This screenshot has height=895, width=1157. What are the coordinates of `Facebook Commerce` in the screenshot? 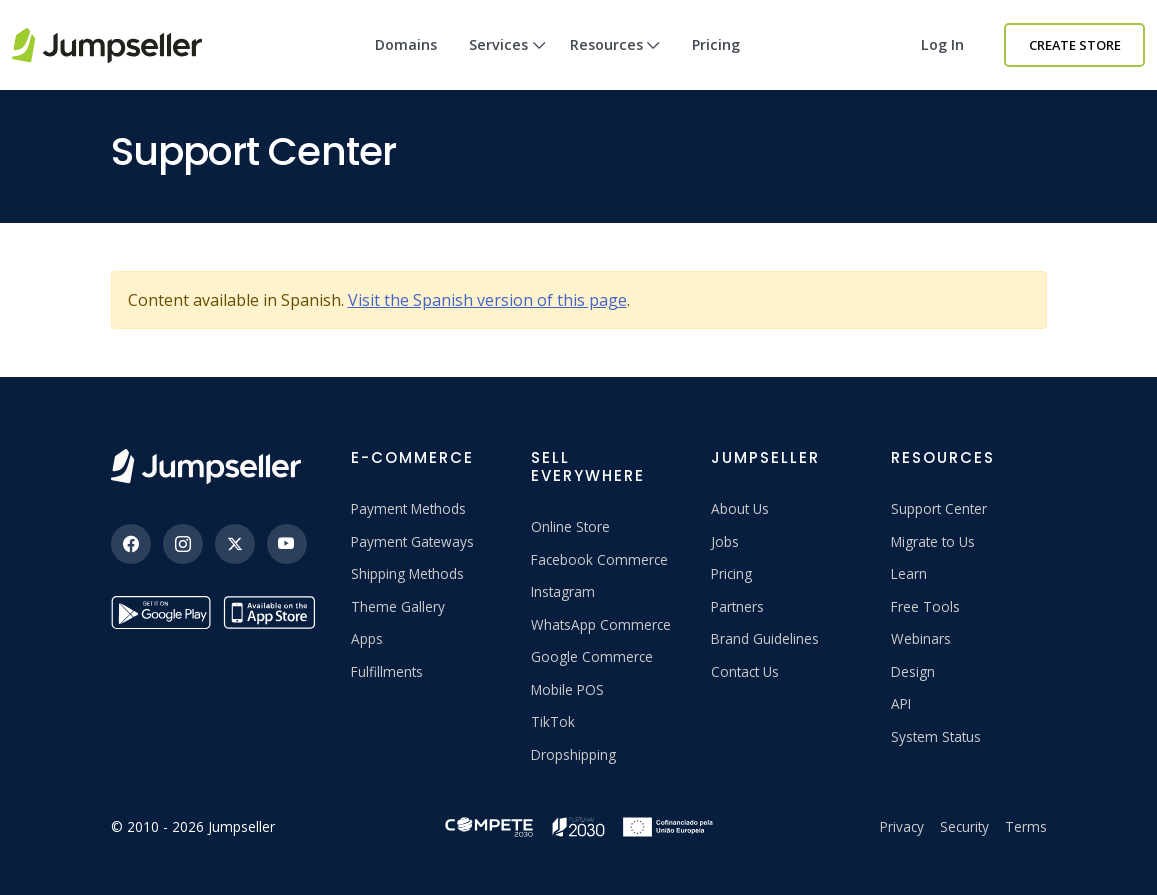 It's located at (599, 559).